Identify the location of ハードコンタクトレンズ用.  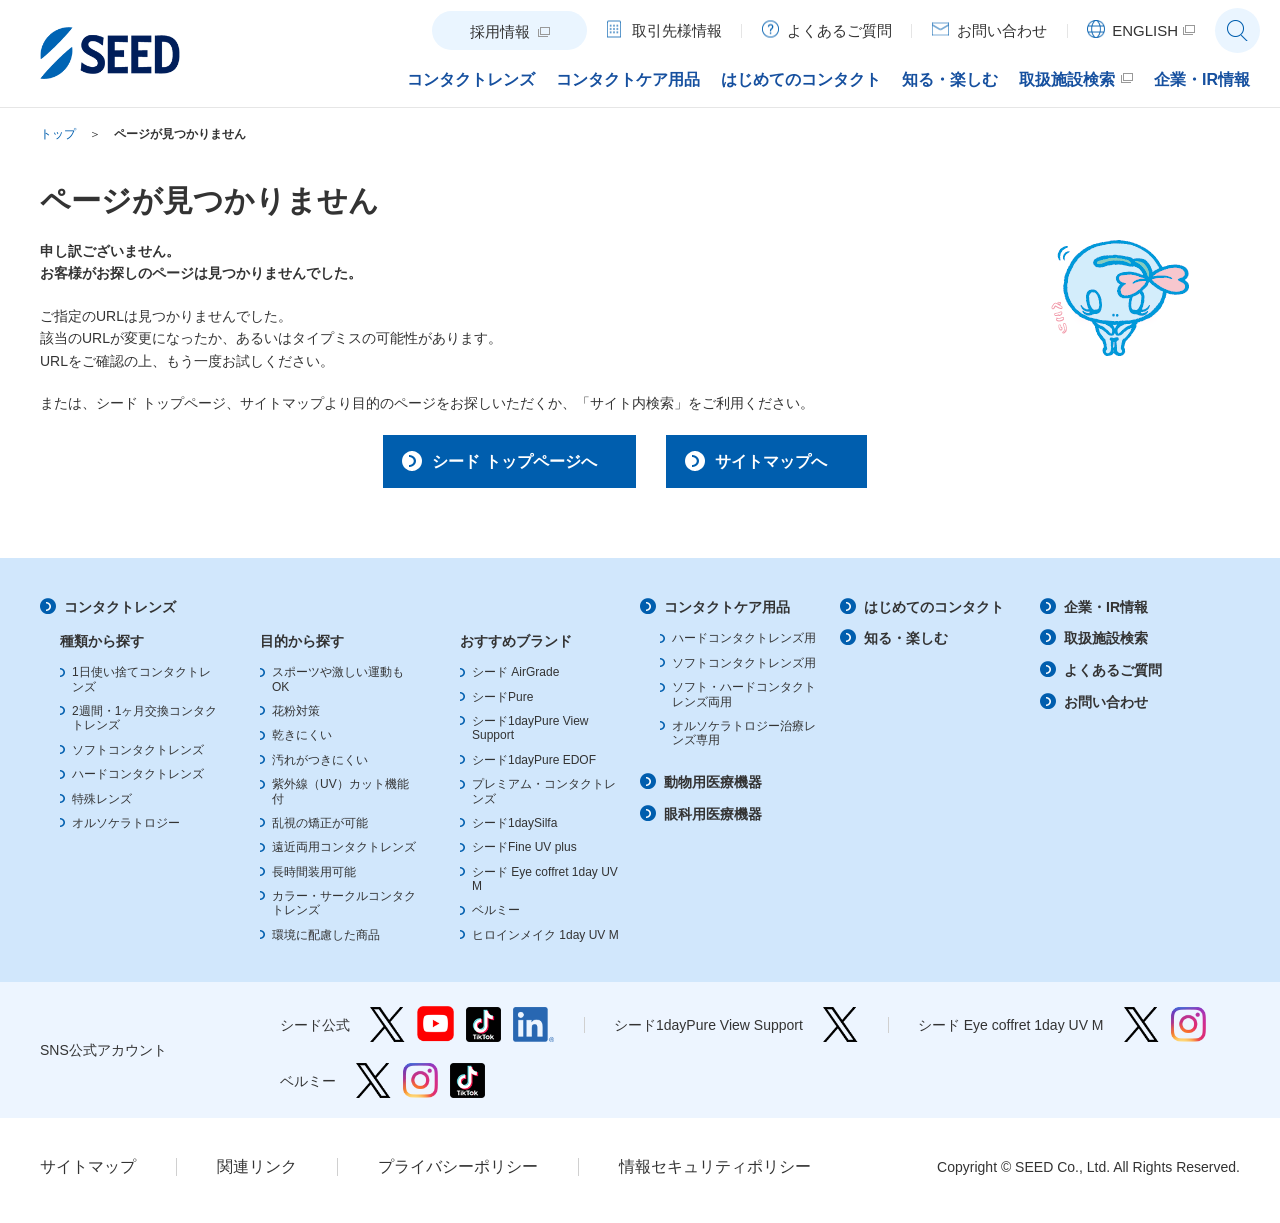
(744, 646).